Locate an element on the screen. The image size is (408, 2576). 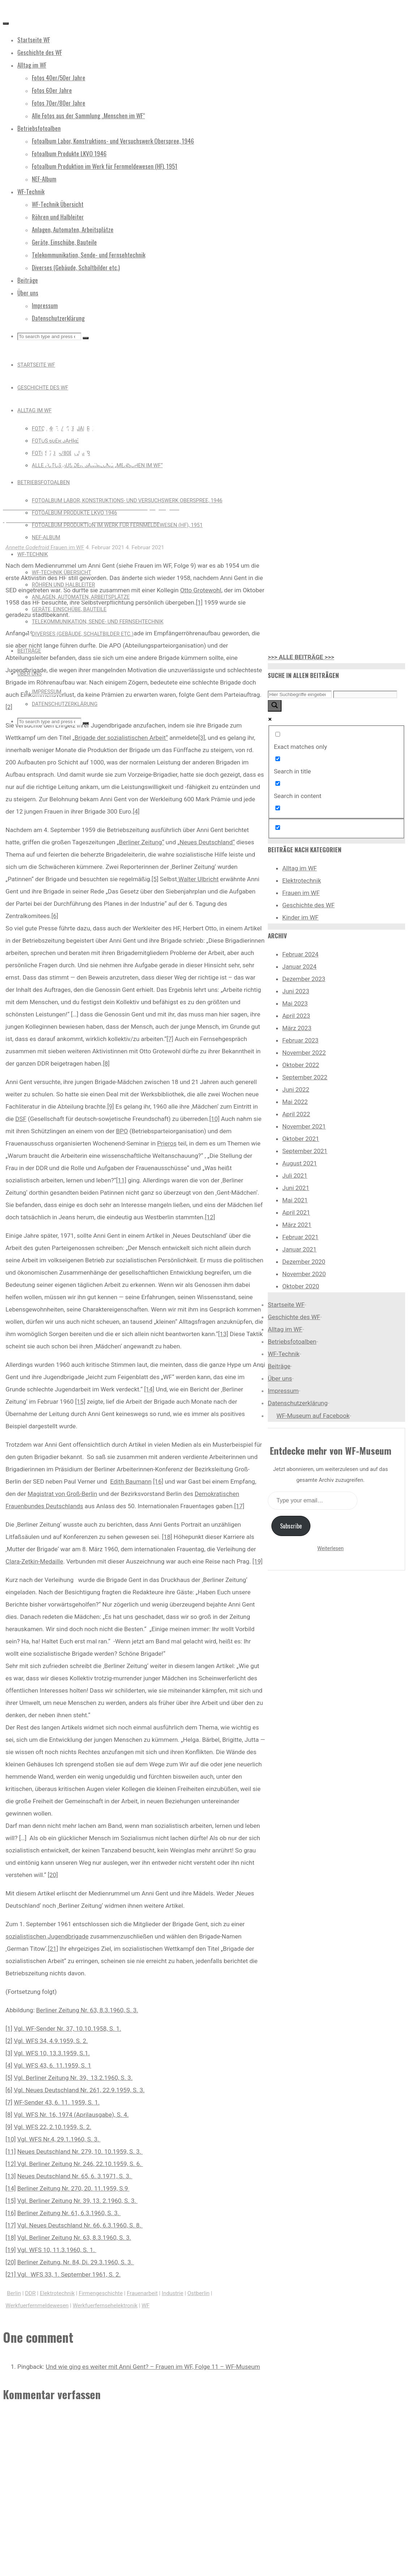
Industrie is located at coordinates (173, 2293).